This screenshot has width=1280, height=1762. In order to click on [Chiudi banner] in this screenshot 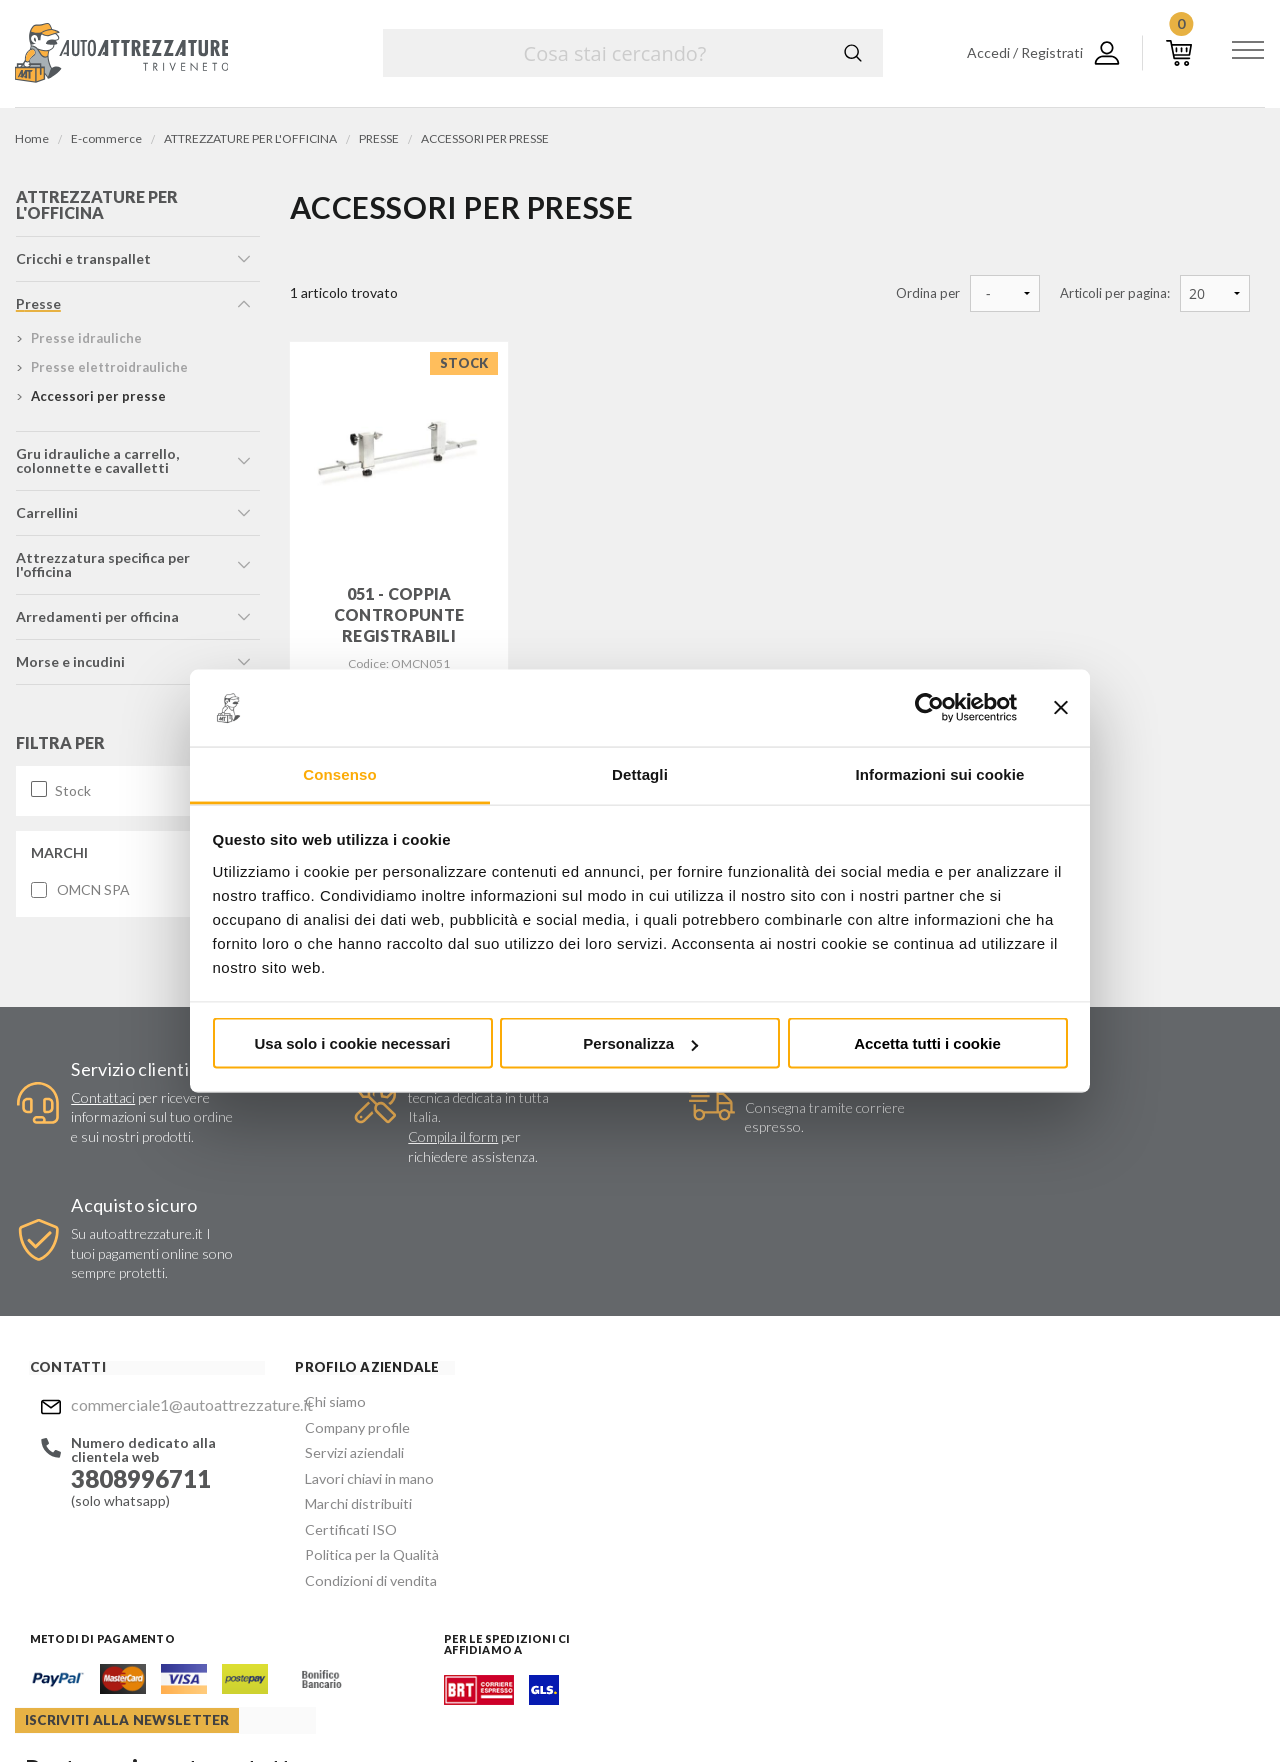, I will do `click(1061, 708)`.